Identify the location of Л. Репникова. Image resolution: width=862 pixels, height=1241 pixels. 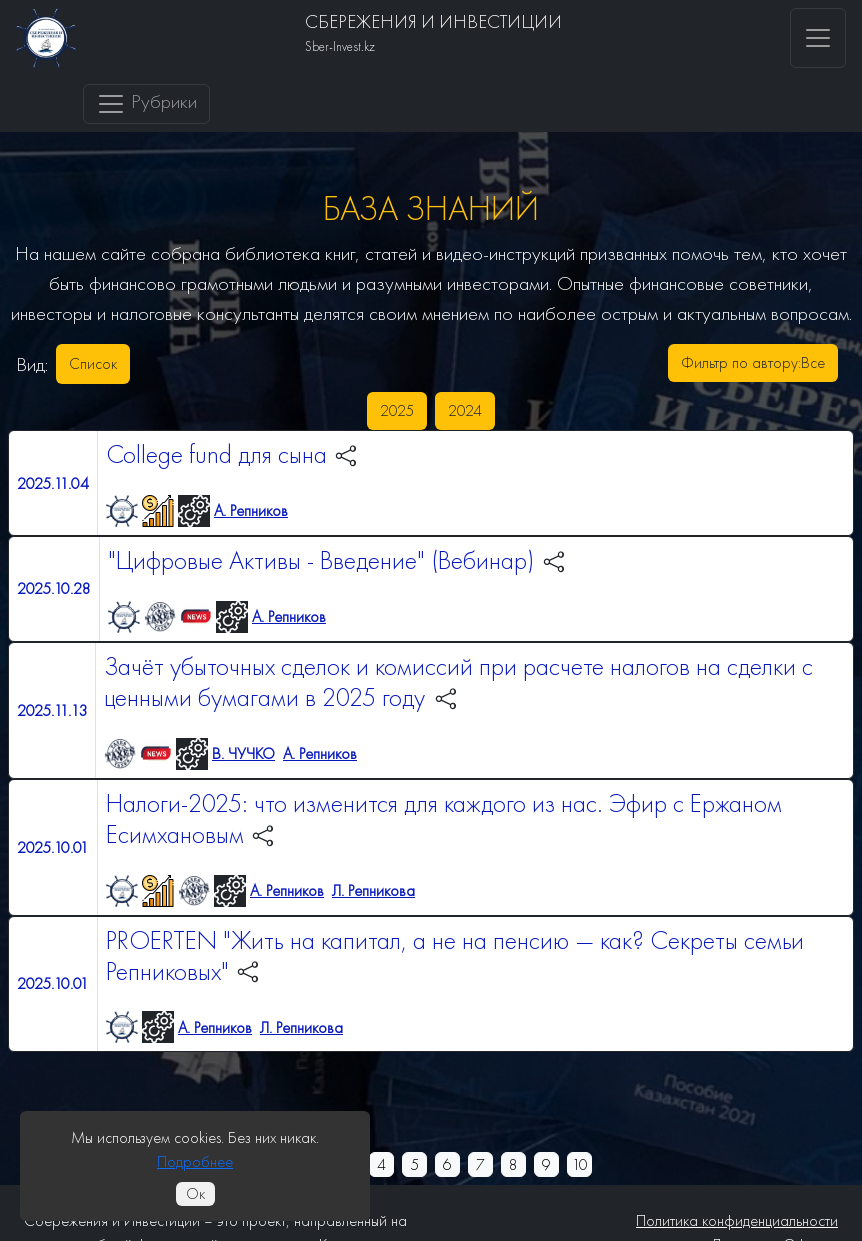
(373, 890).